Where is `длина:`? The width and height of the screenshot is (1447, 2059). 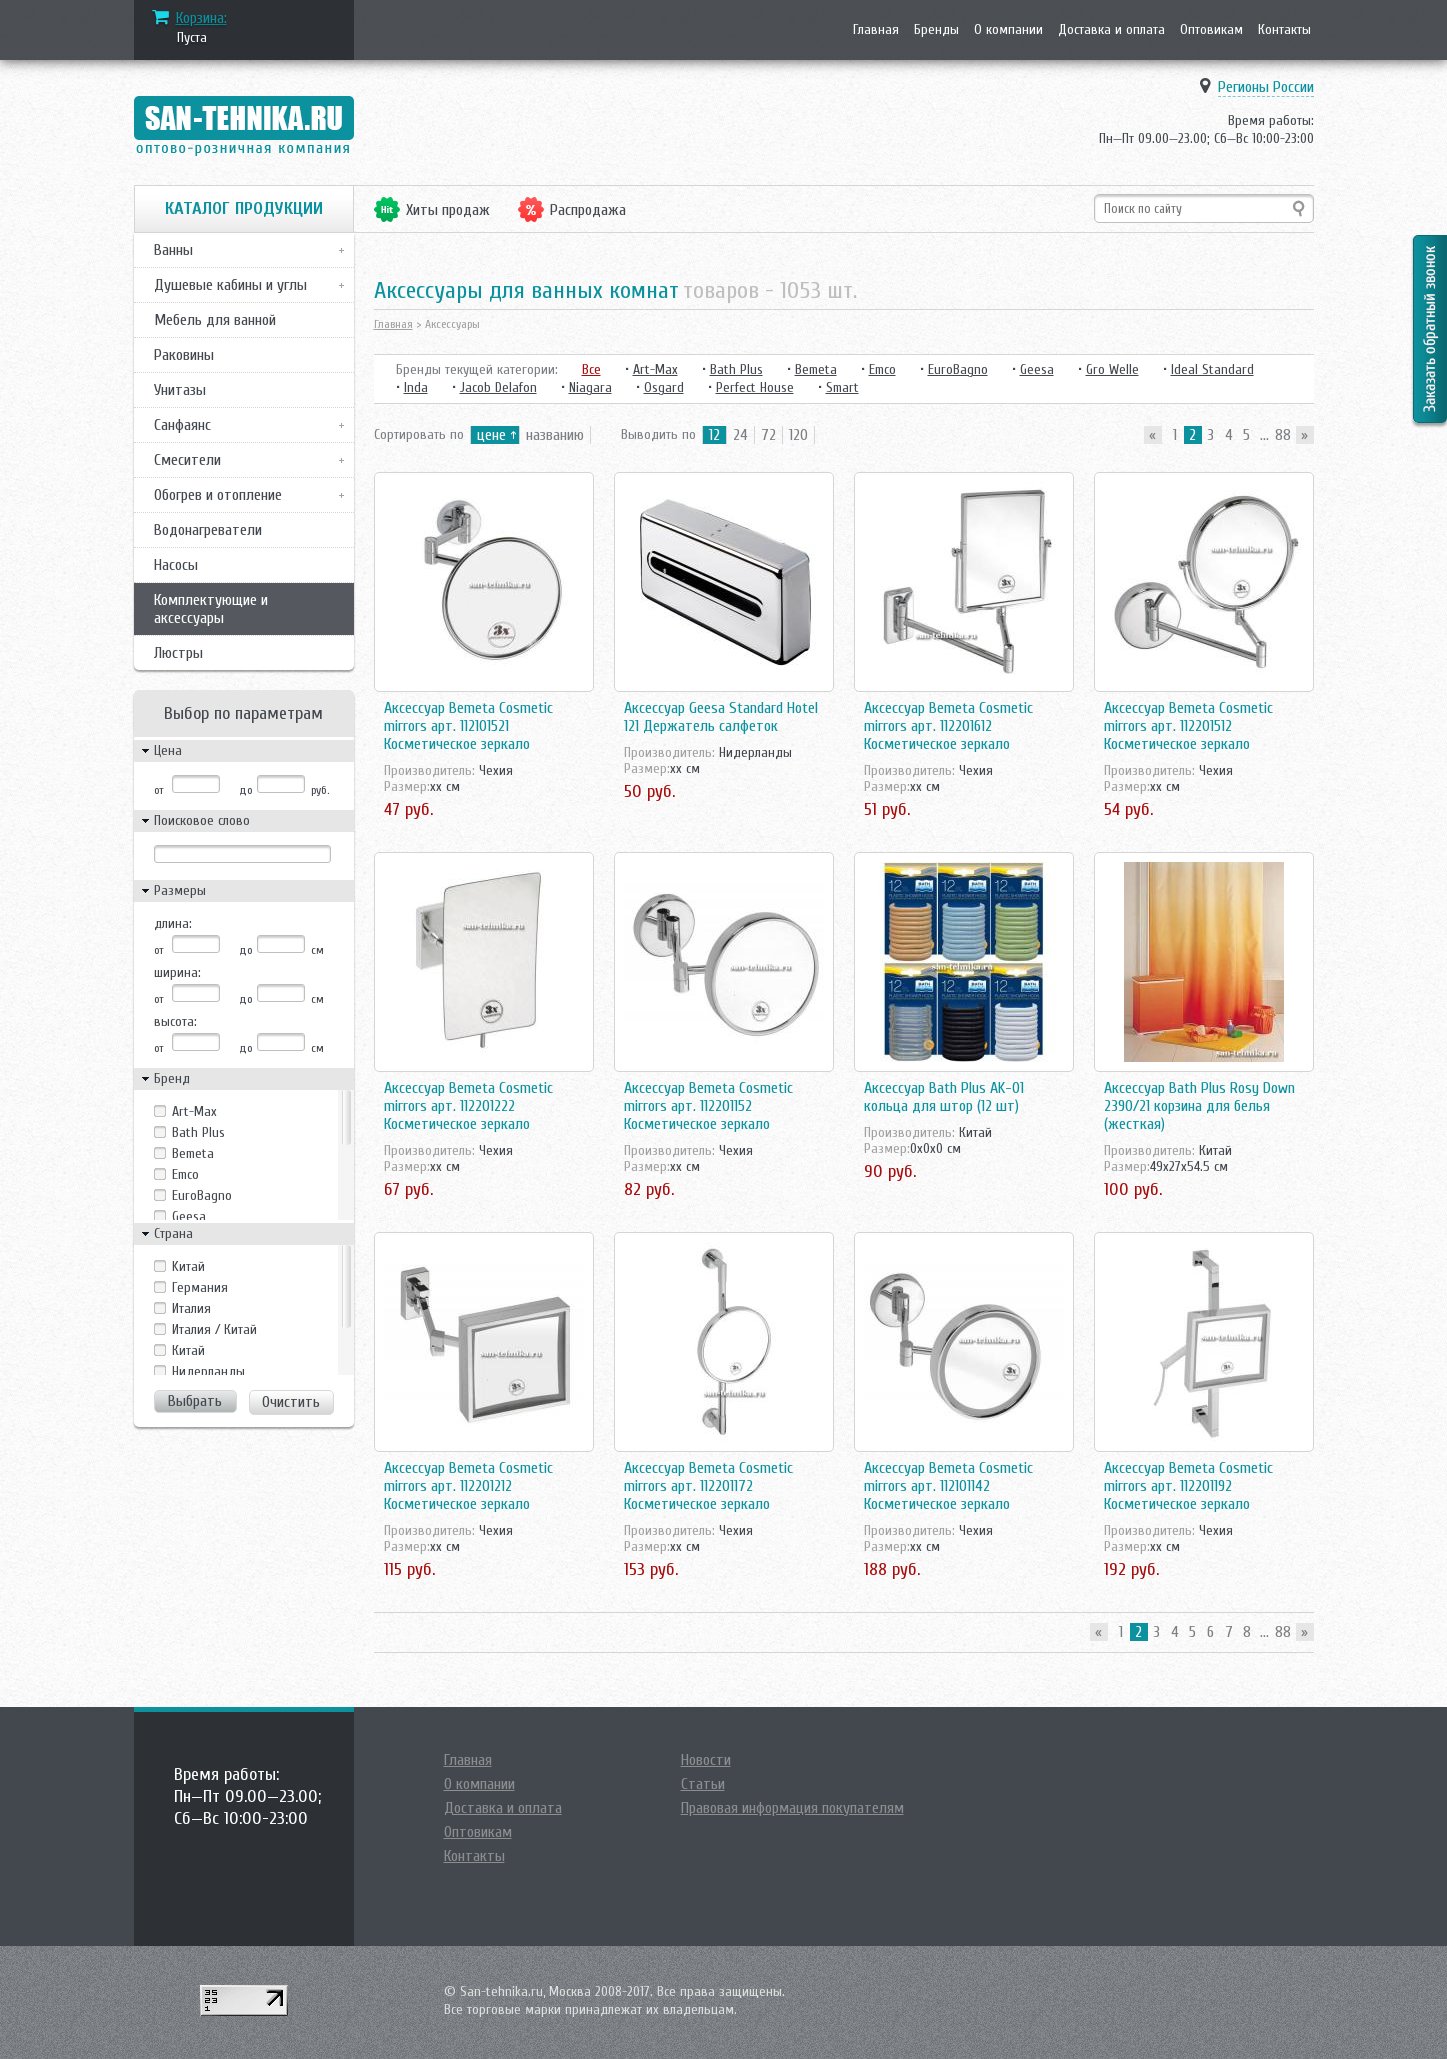 длина: is located at coordinates (173, 923).